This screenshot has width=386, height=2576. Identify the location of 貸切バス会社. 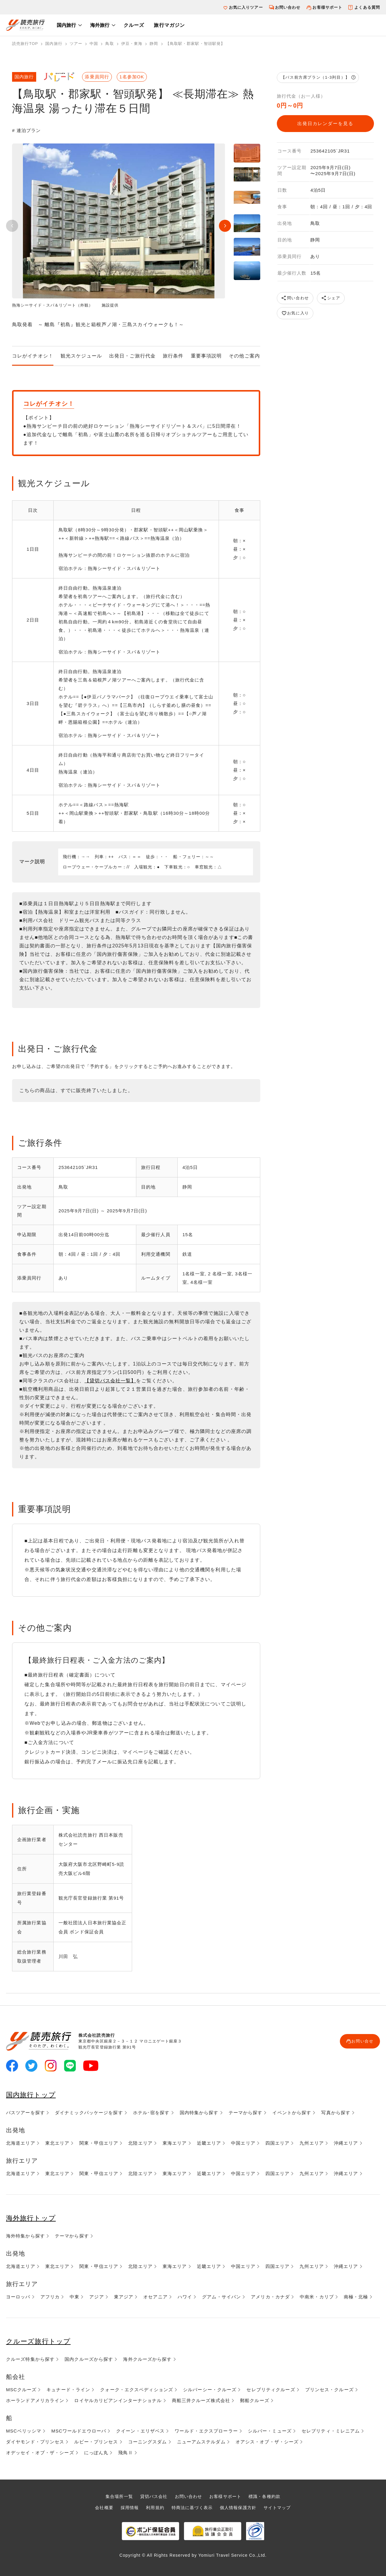
(151, 2496).